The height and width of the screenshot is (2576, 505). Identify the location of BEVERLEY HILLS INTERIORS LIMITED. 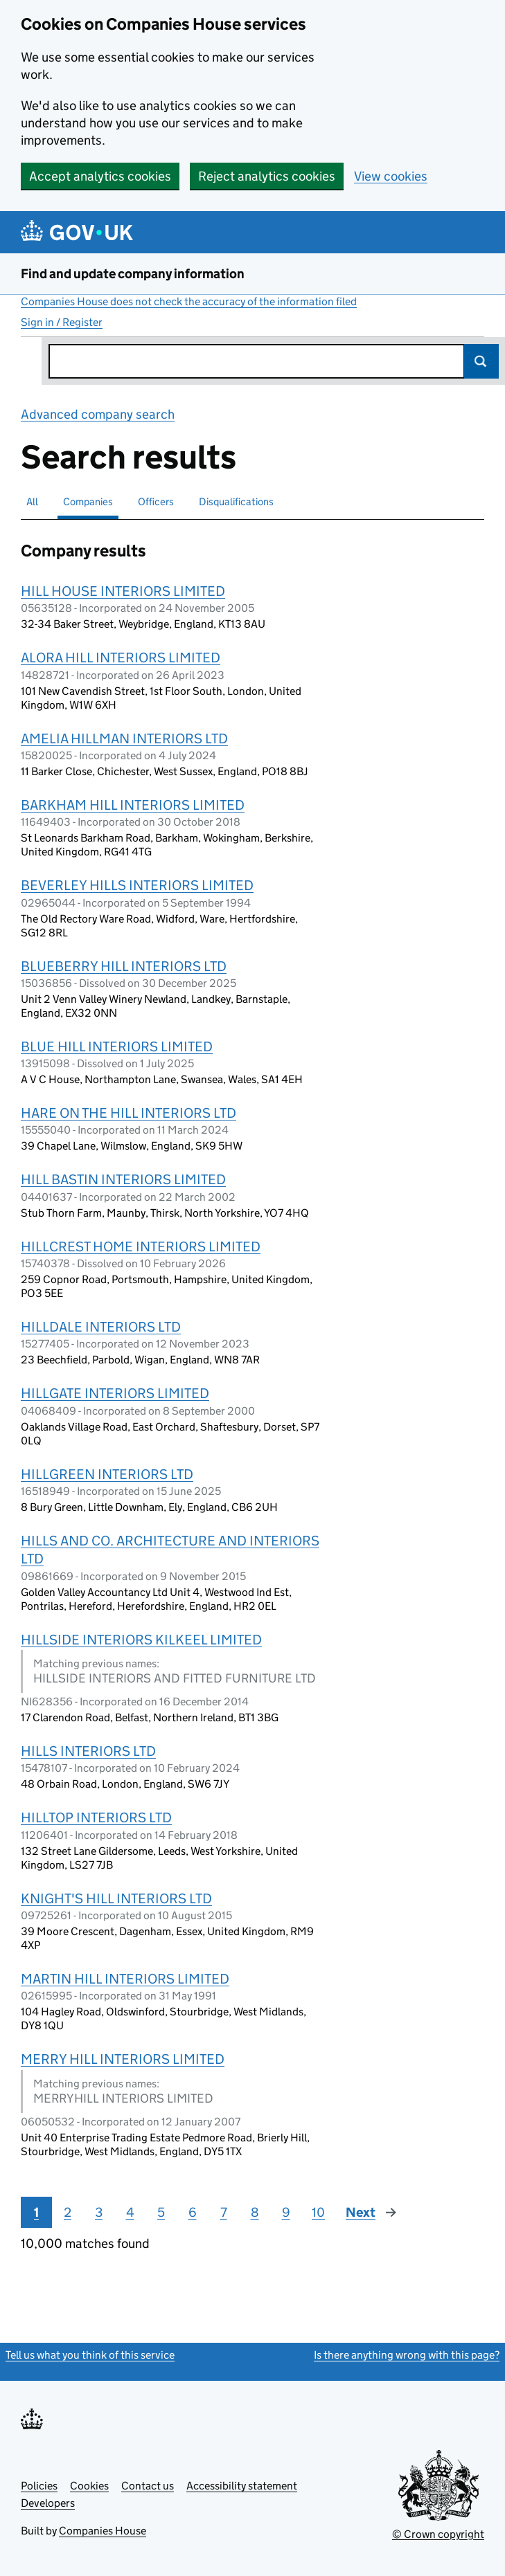
(137, 885).